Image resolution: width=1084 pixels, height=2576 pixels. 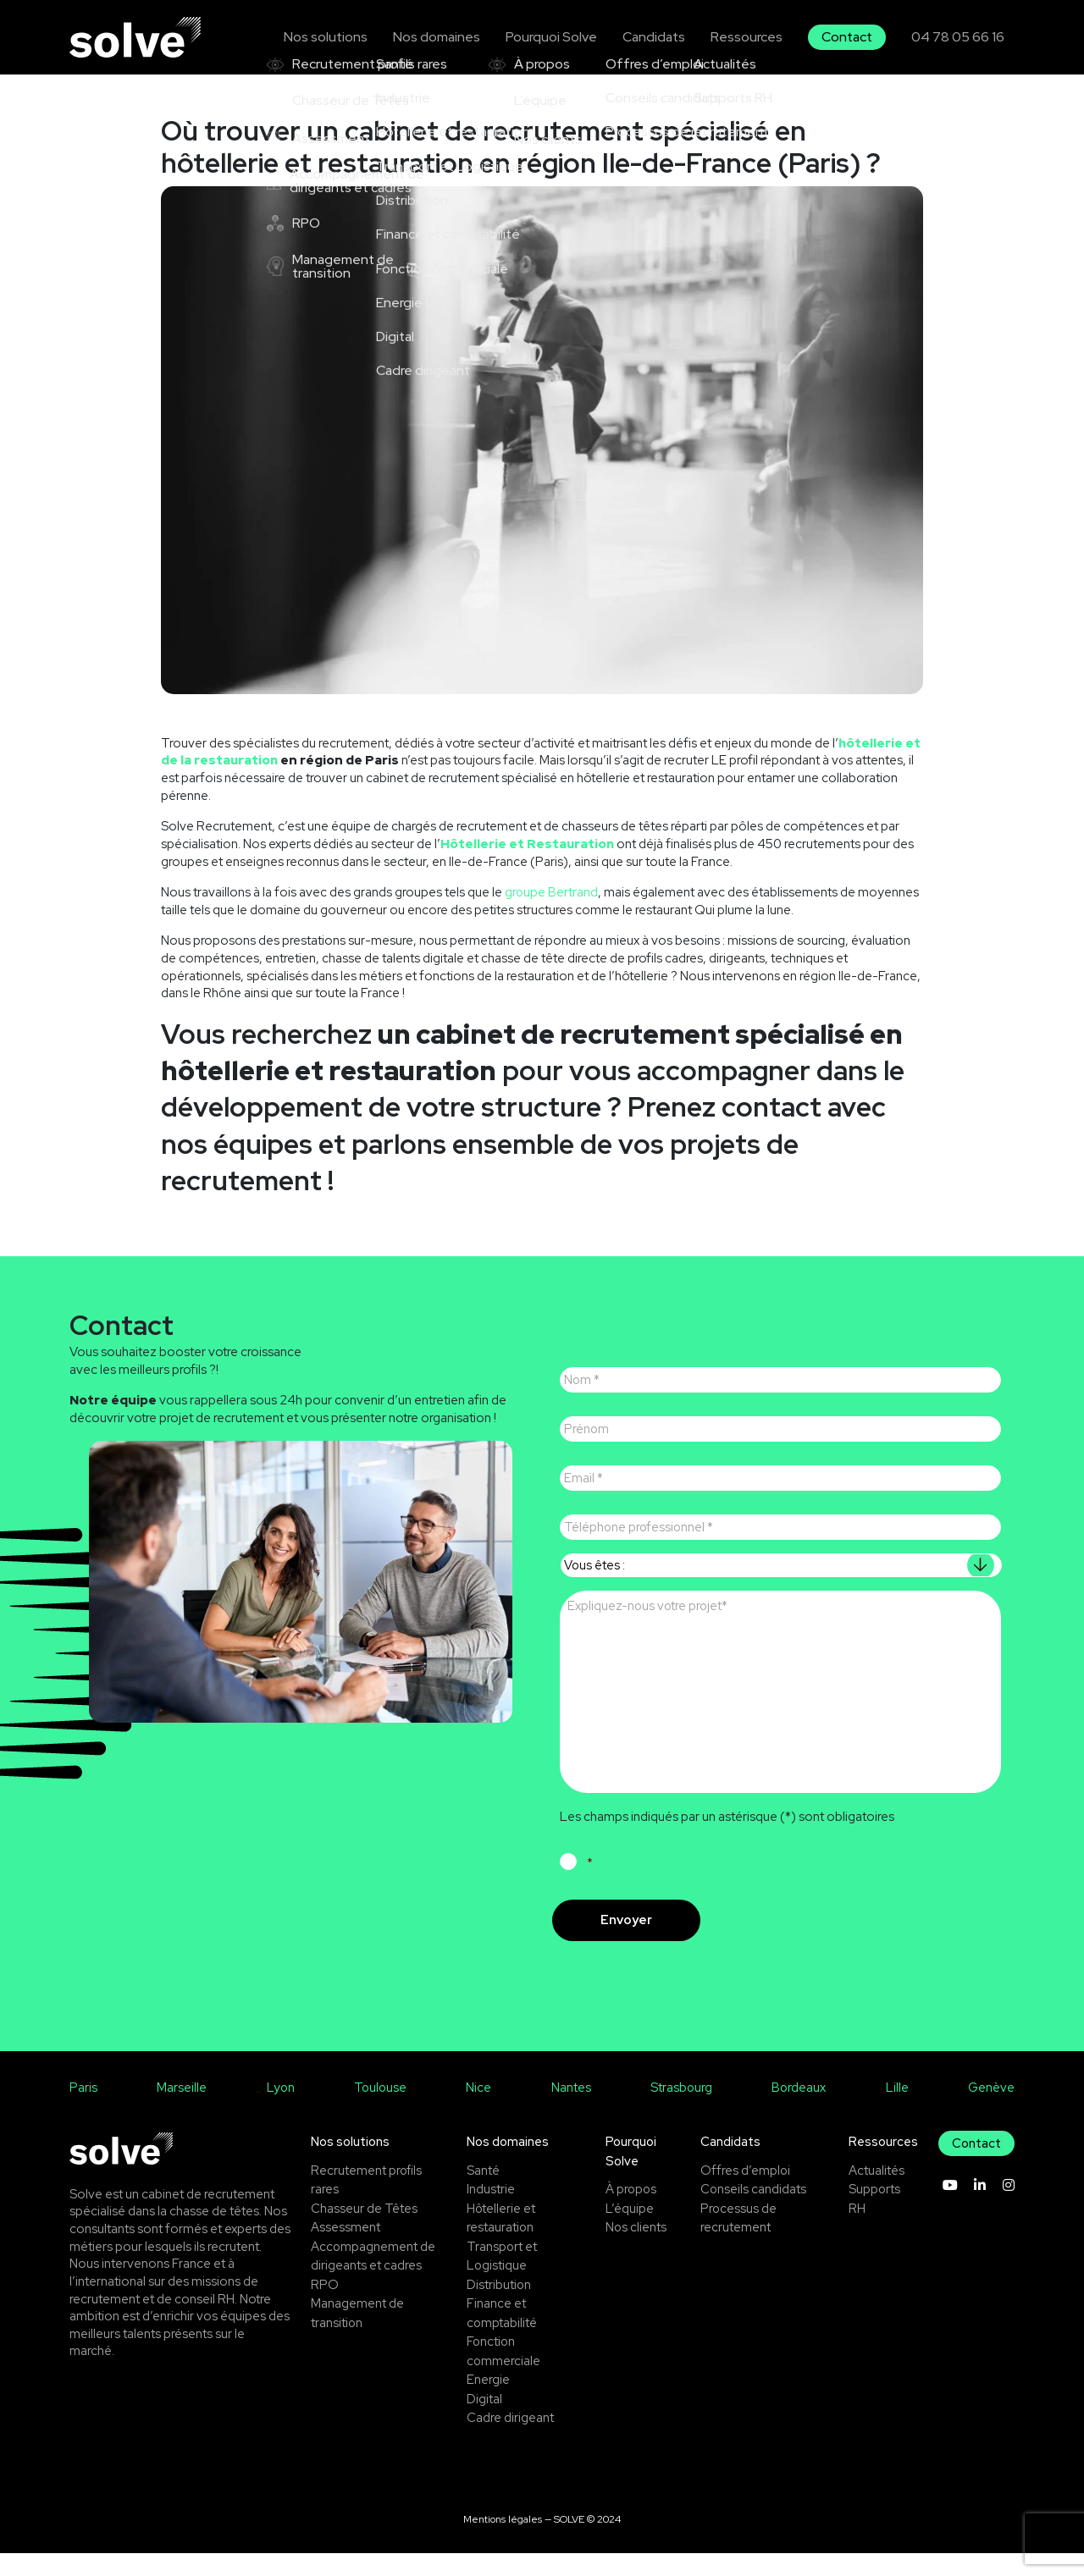 What do you see at coordinates (380, 2109) in the screenshot?
I see `Toulouse` at bounding box center [380, 2109].